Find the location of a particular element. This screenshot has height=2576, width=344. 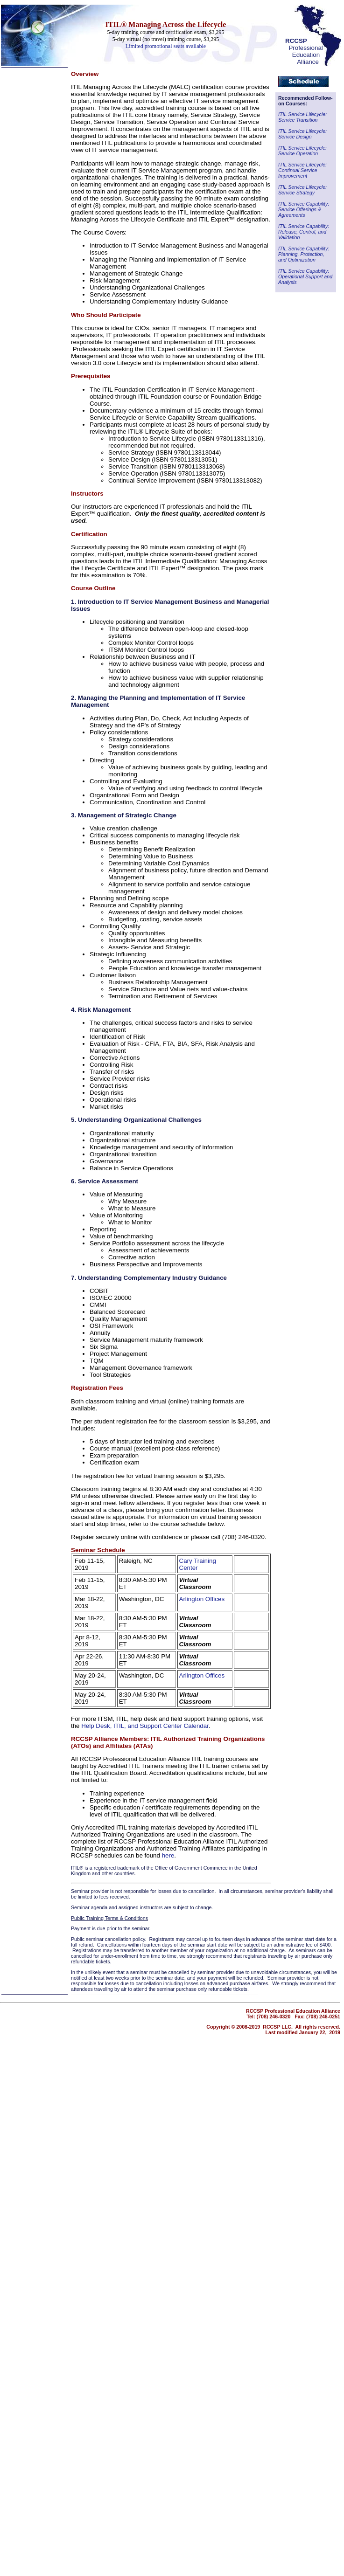

Call Center Monitoring is located at coordinates (29, 212).